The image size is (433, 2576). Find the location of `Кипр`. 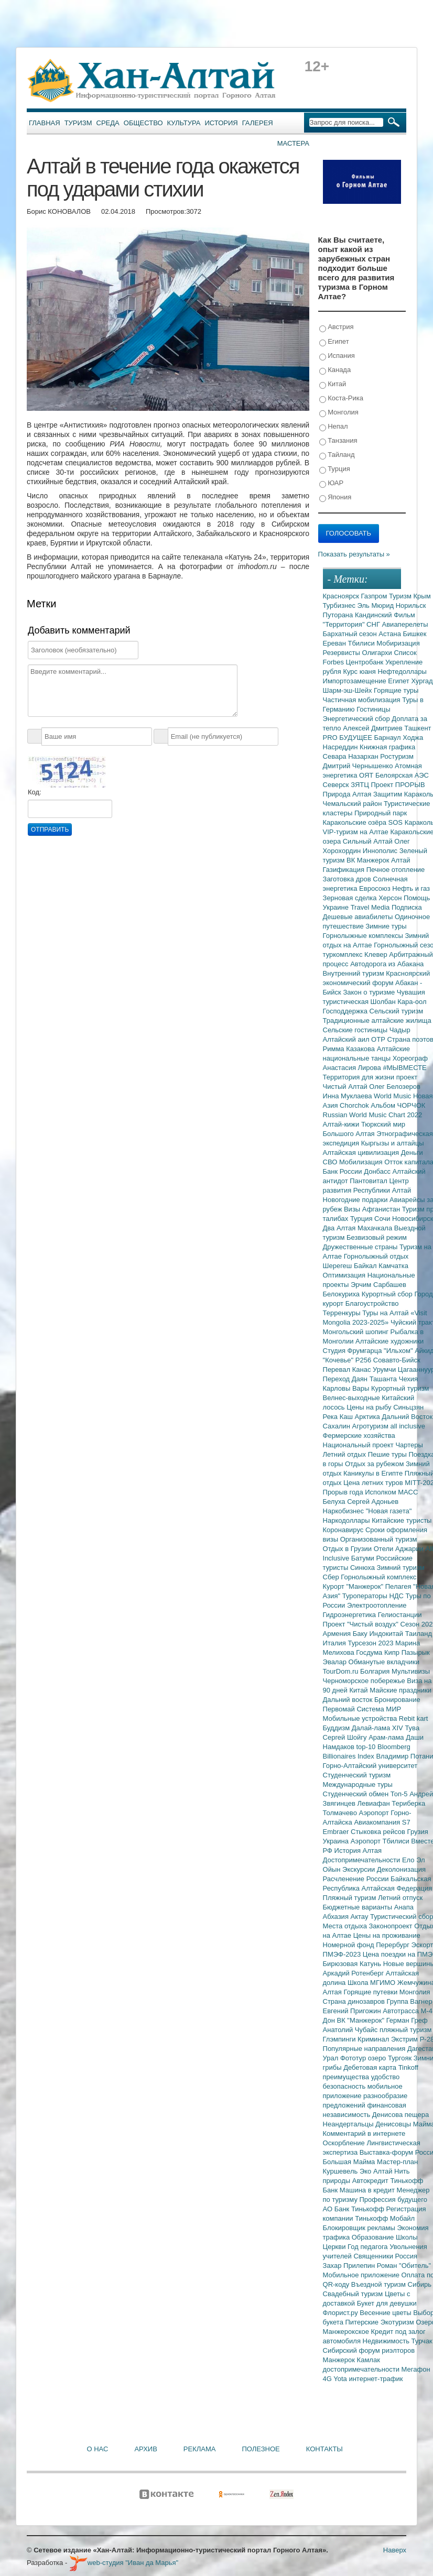

Кипр is located at coordinates (393, 1652).